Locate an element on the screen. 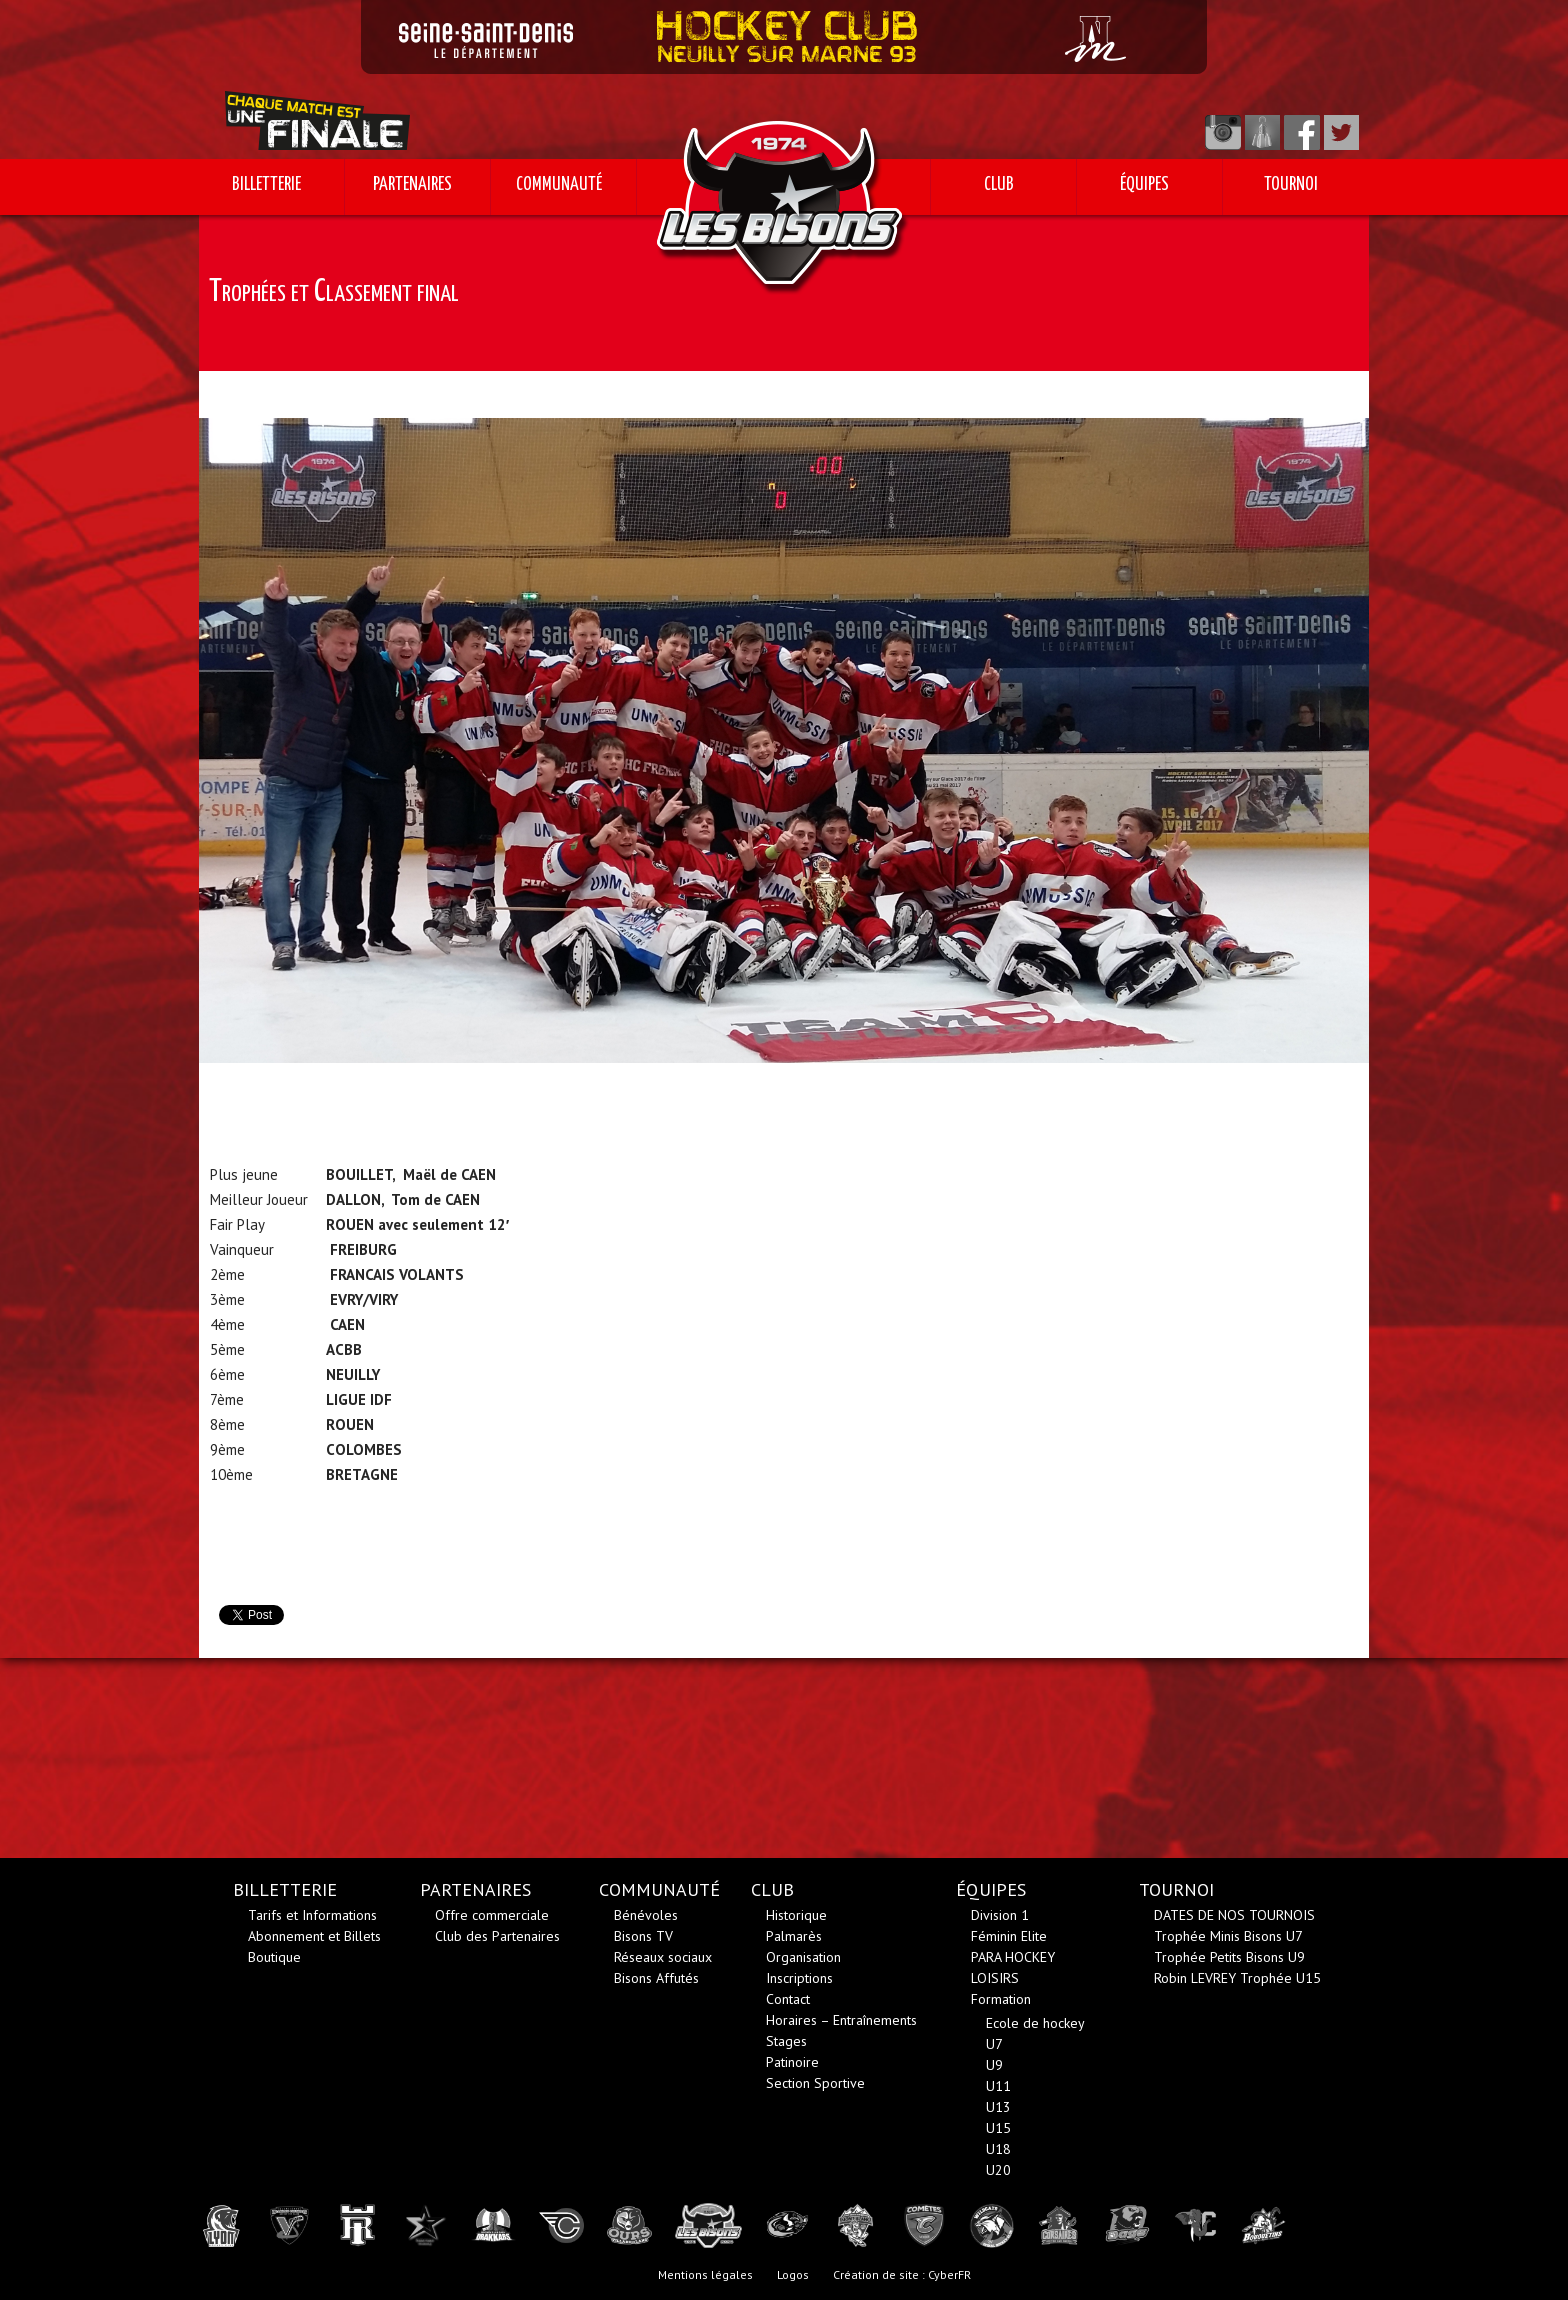 The image size is (1568, 2300). Tarifs et Informations is located at coordinates (312, 1915).